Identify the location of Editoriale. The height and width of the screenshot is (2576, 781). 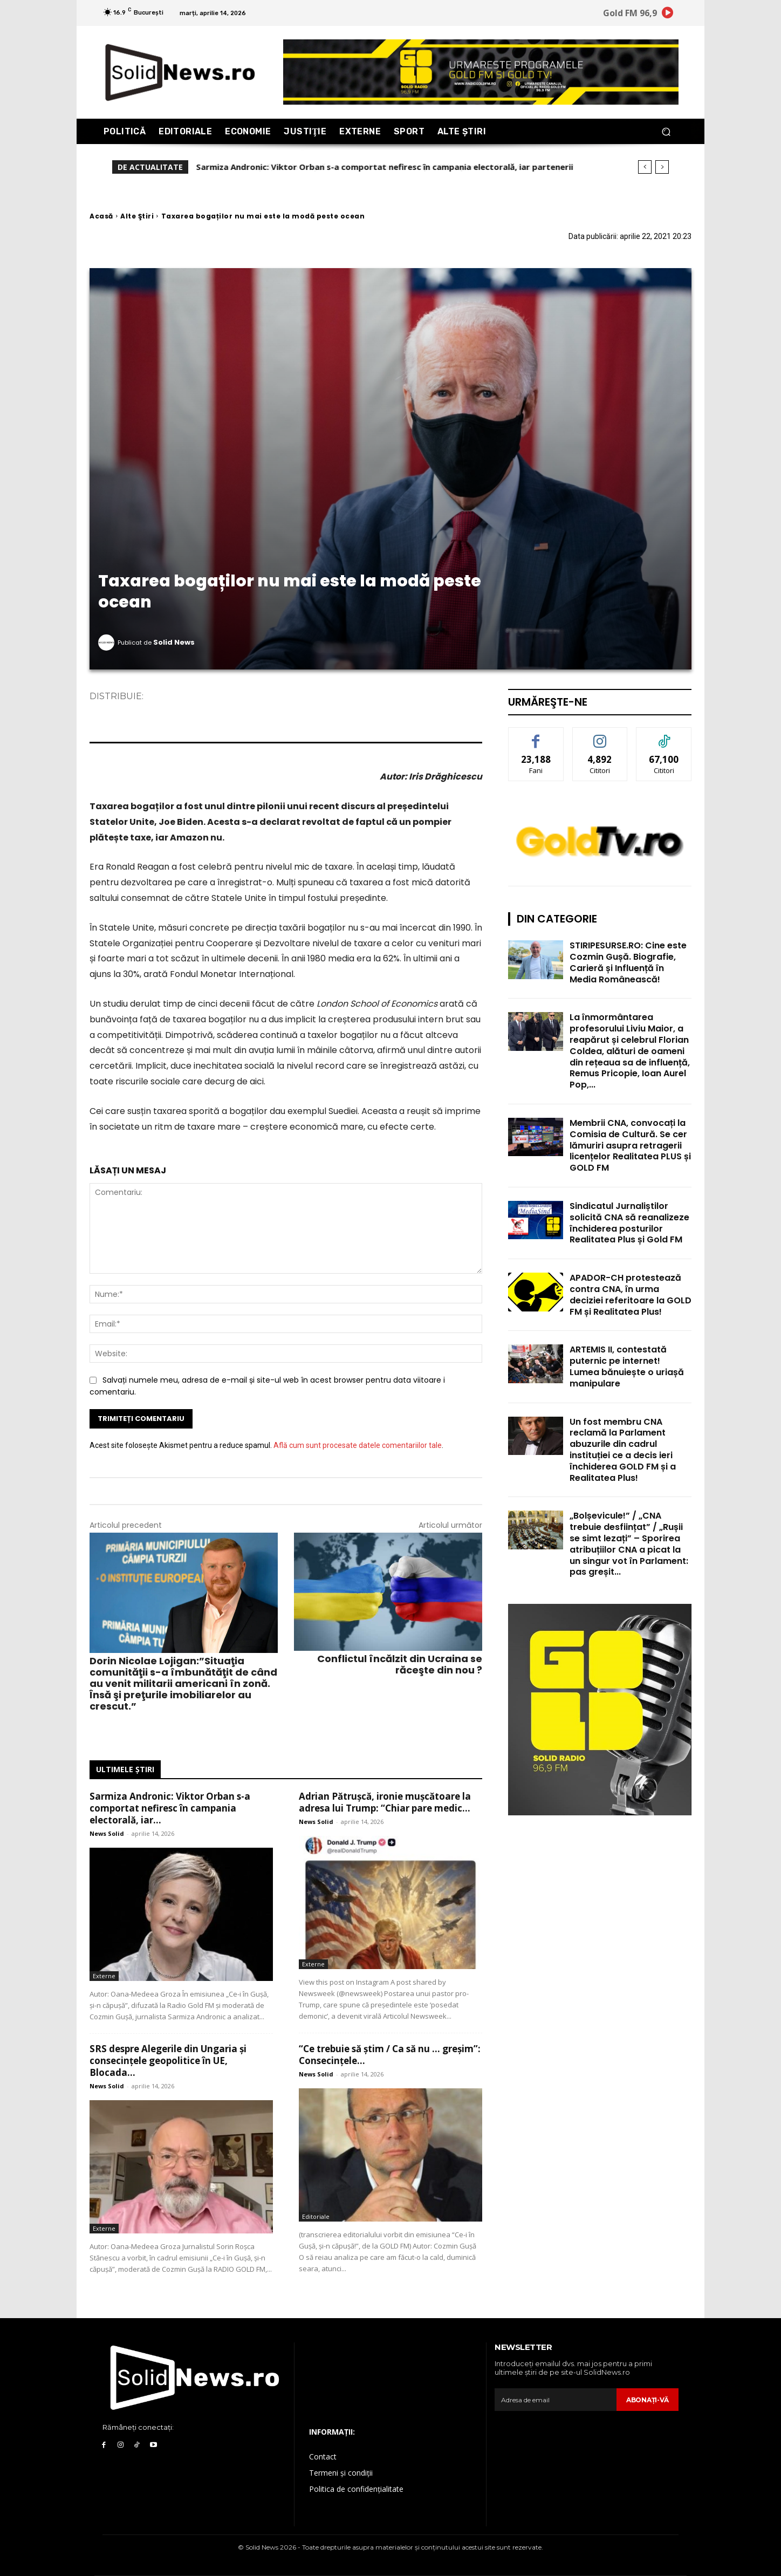
(316, 2216).